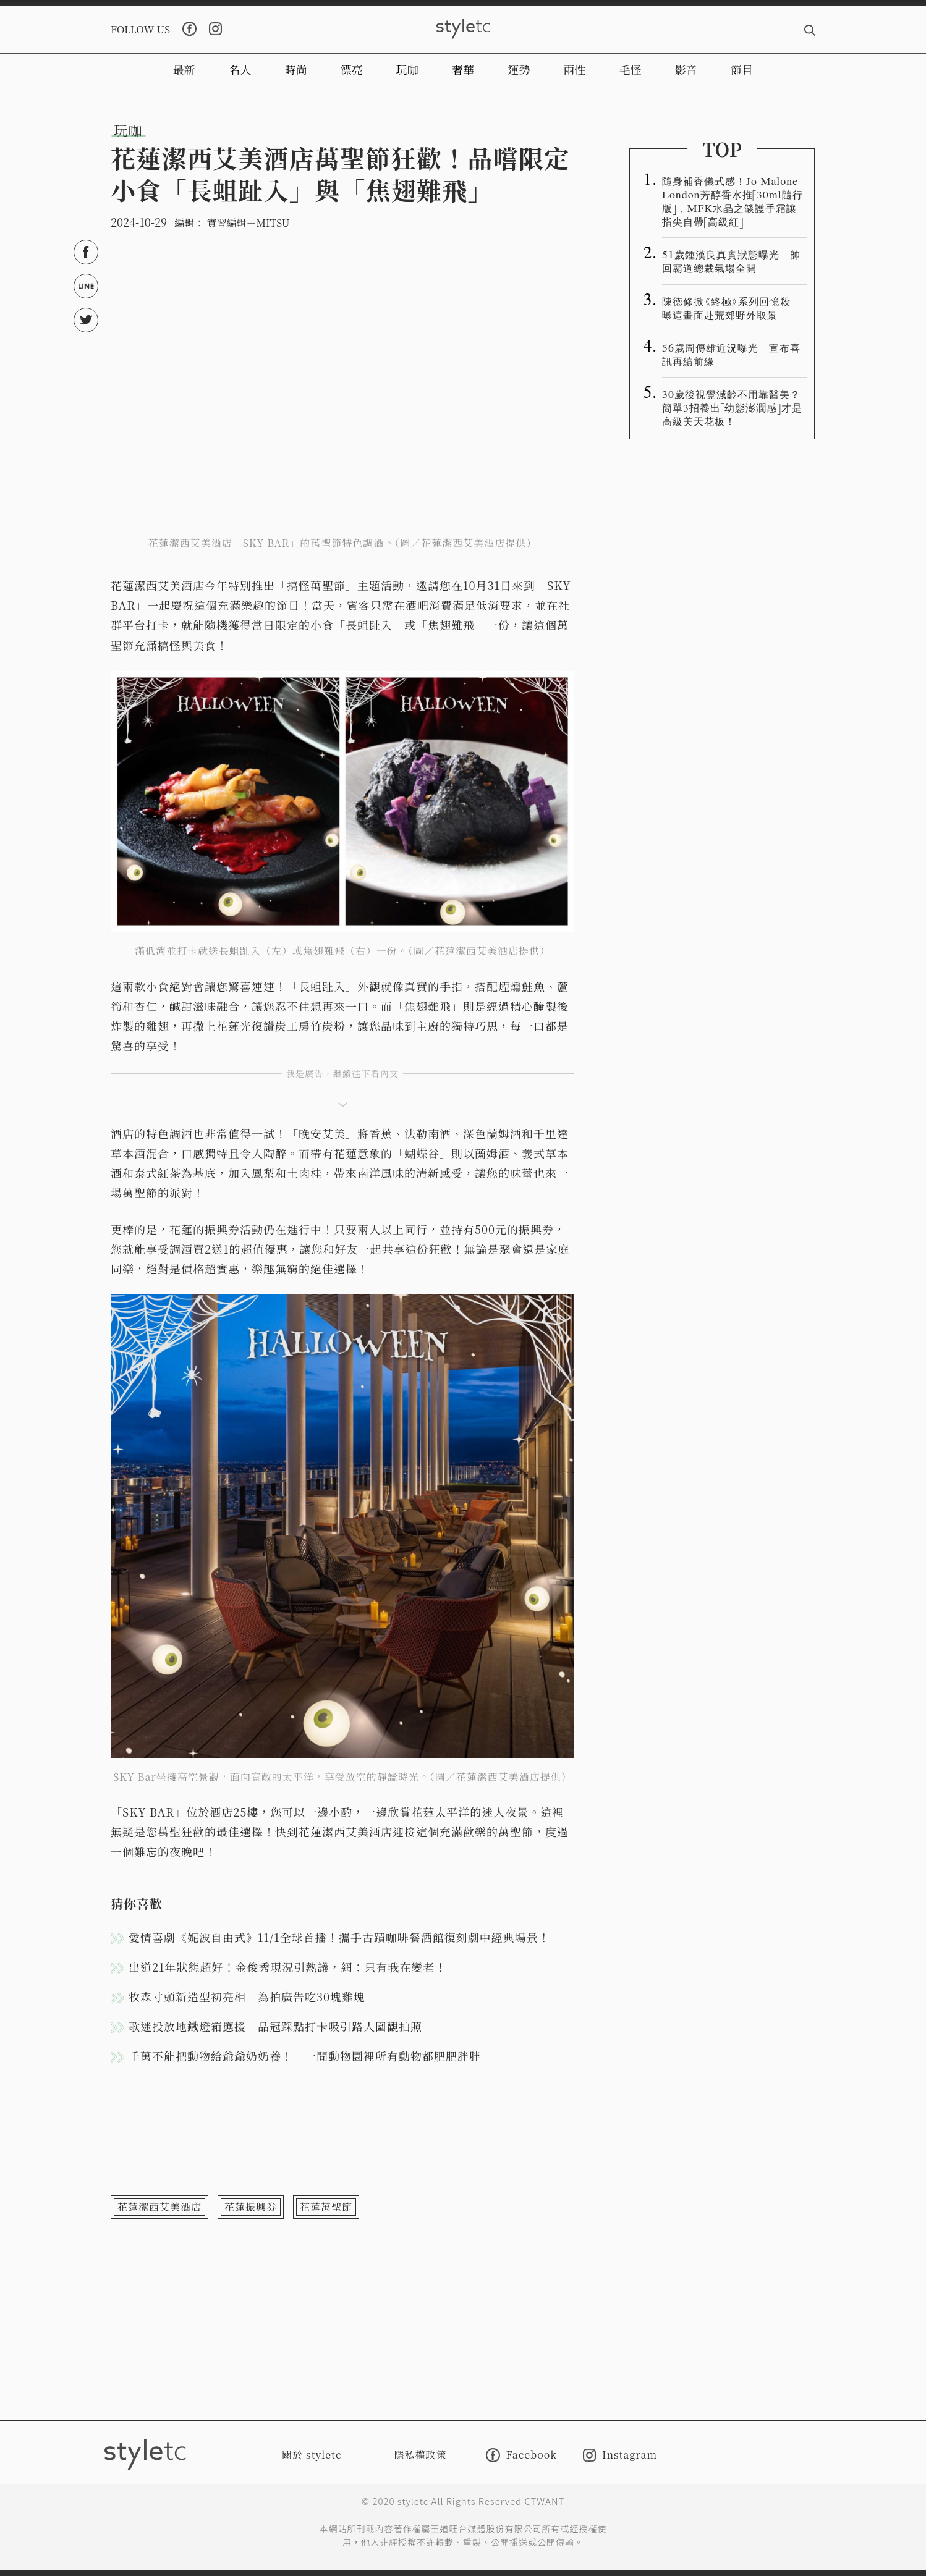 The image size is (926, 2576). What do you see at coordinates (184, 69) in the screenshot?
I see `最新` at bounding box center [184, 69].